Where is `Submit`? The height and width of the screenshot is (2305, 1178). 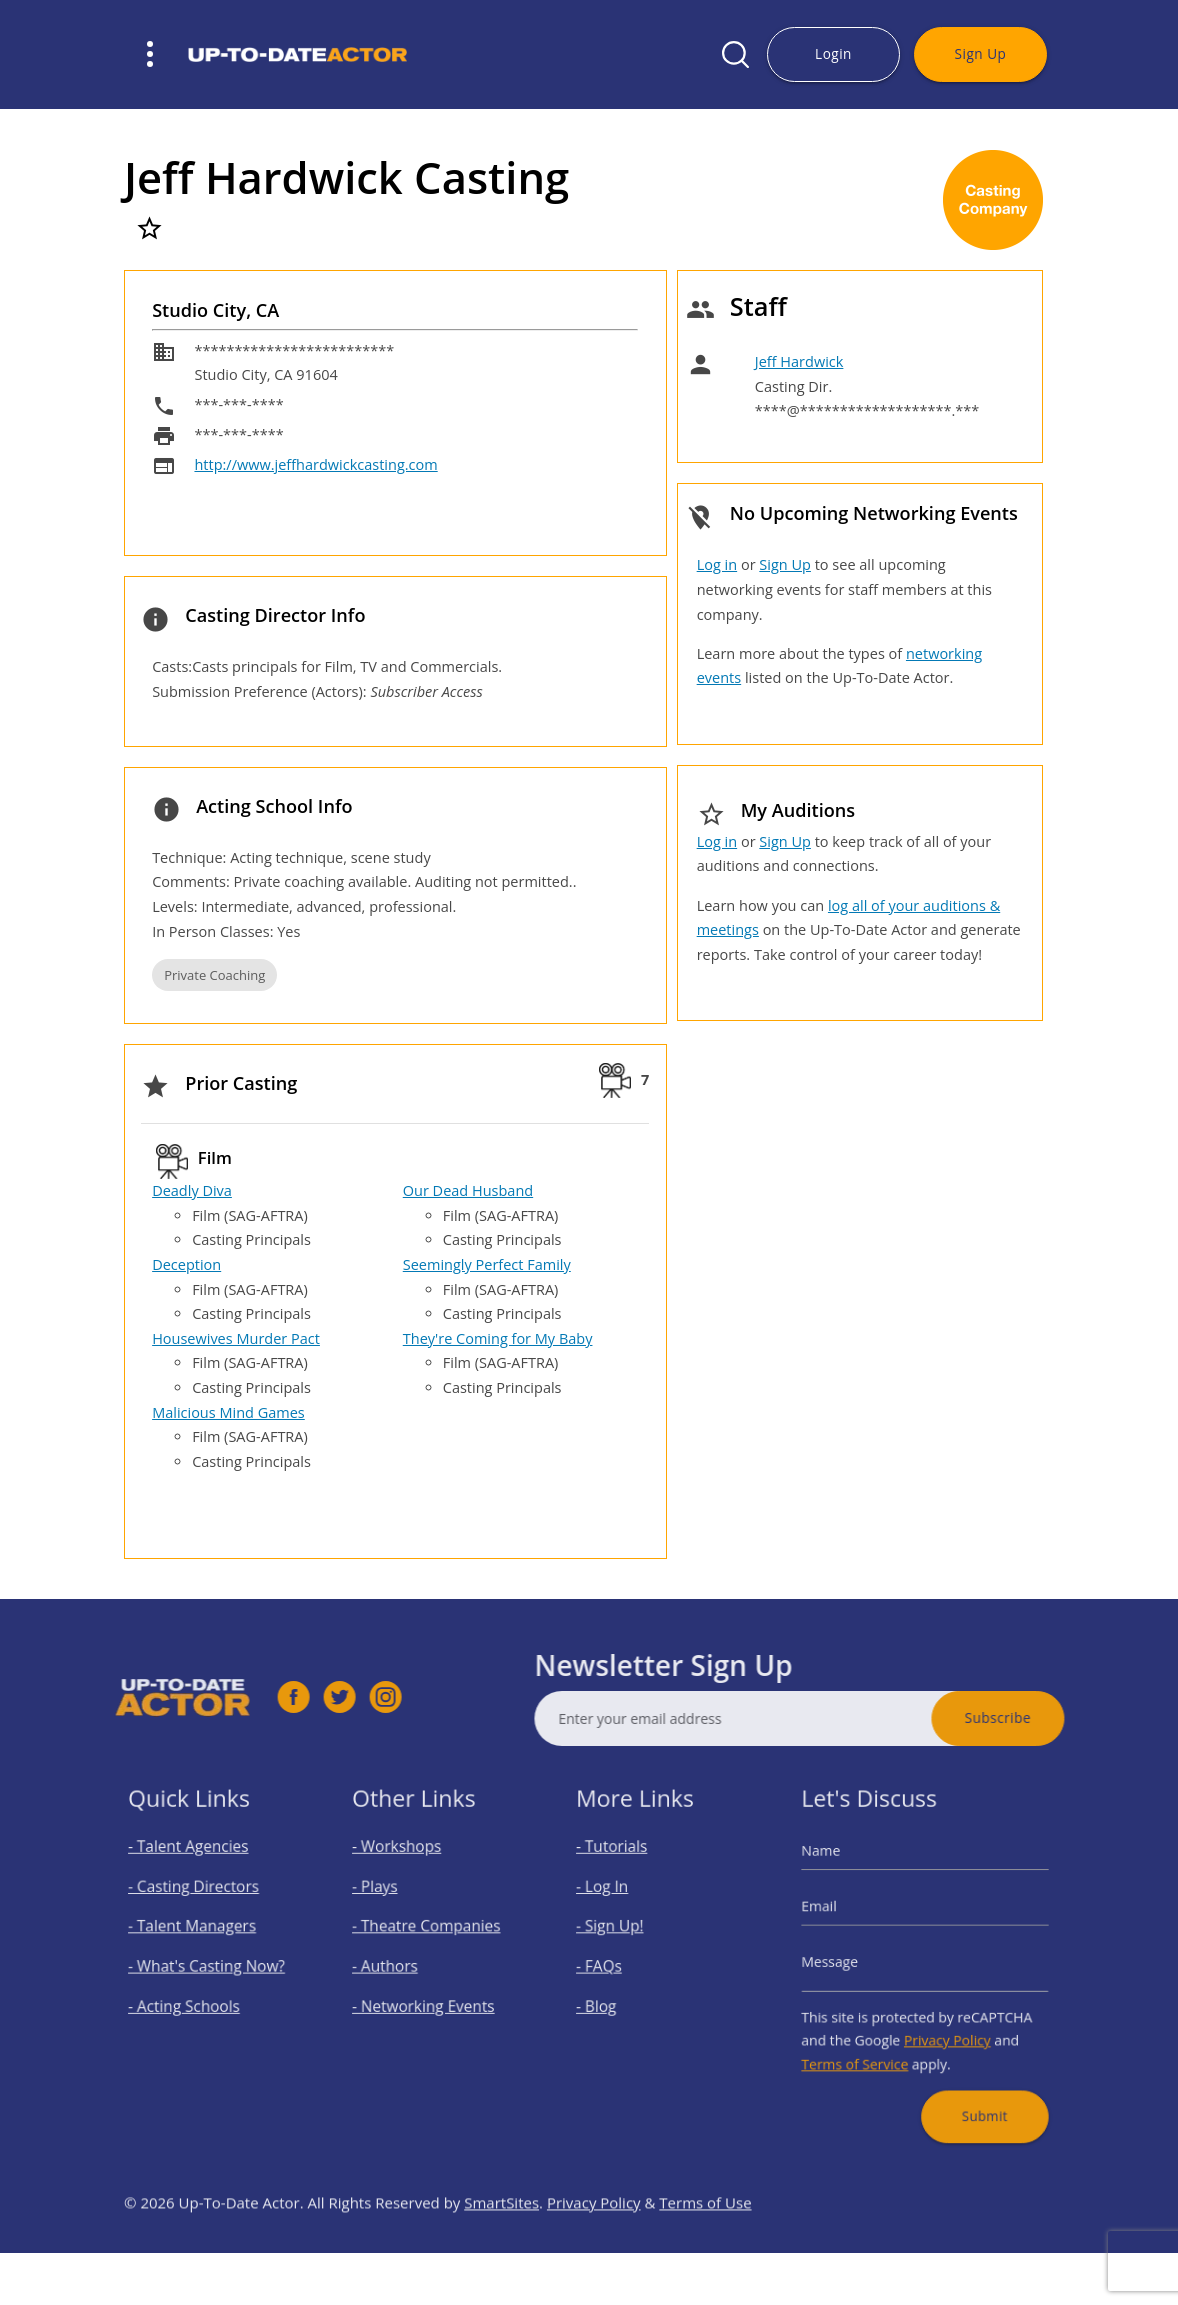 Submit is located at coordinates (973, 2087).